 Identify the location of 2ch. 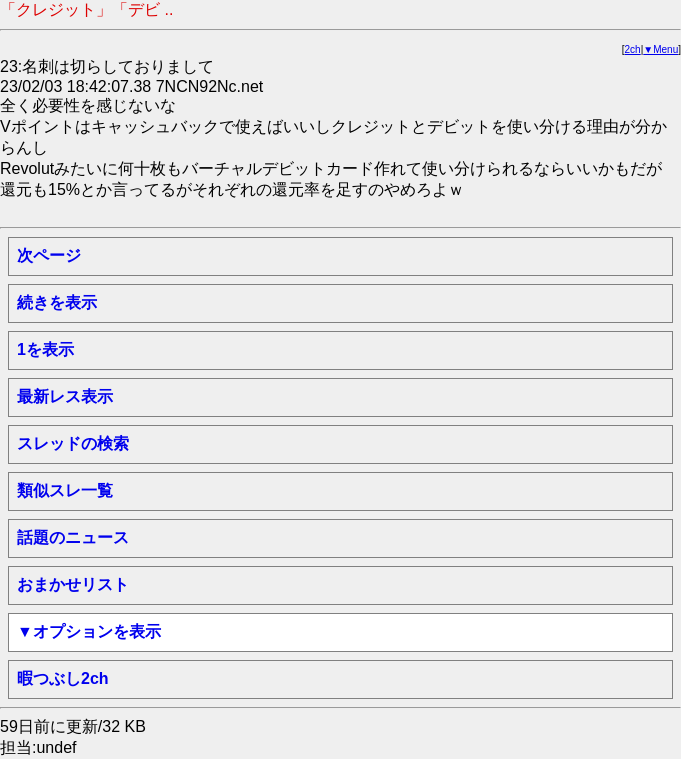
(633, 49).